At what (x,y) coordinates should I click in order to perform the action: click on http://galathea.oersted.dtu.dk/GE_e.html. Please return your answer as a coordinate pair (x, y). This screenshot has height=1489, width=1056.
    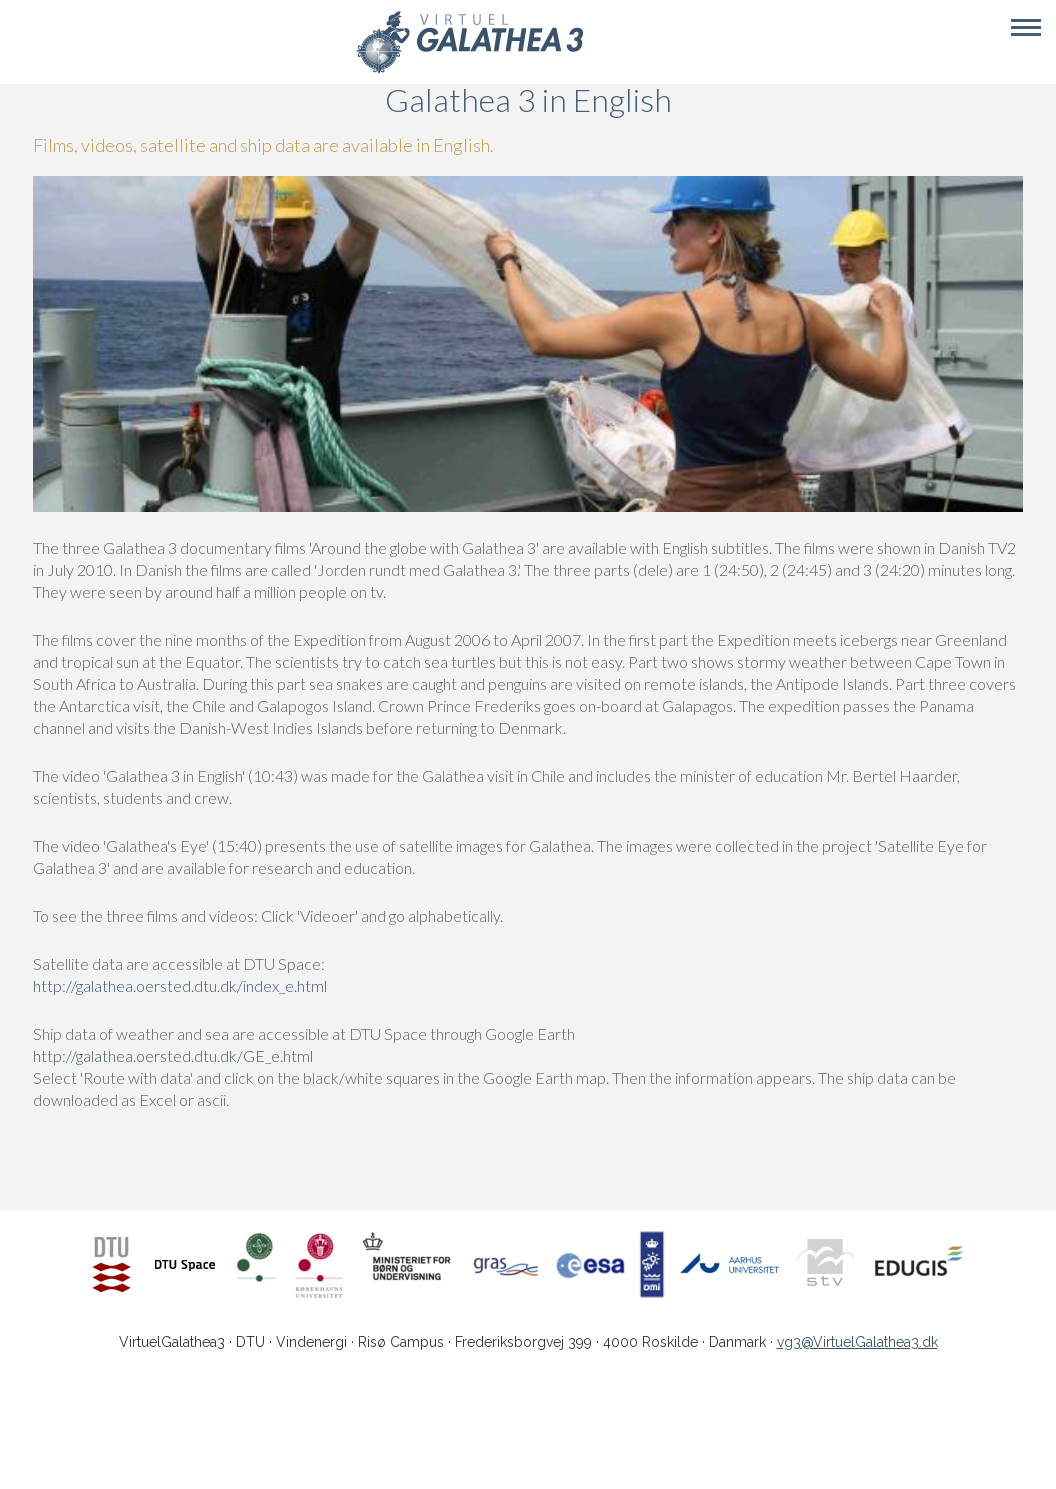
    Looking at the image, I should click on (173, 1055).